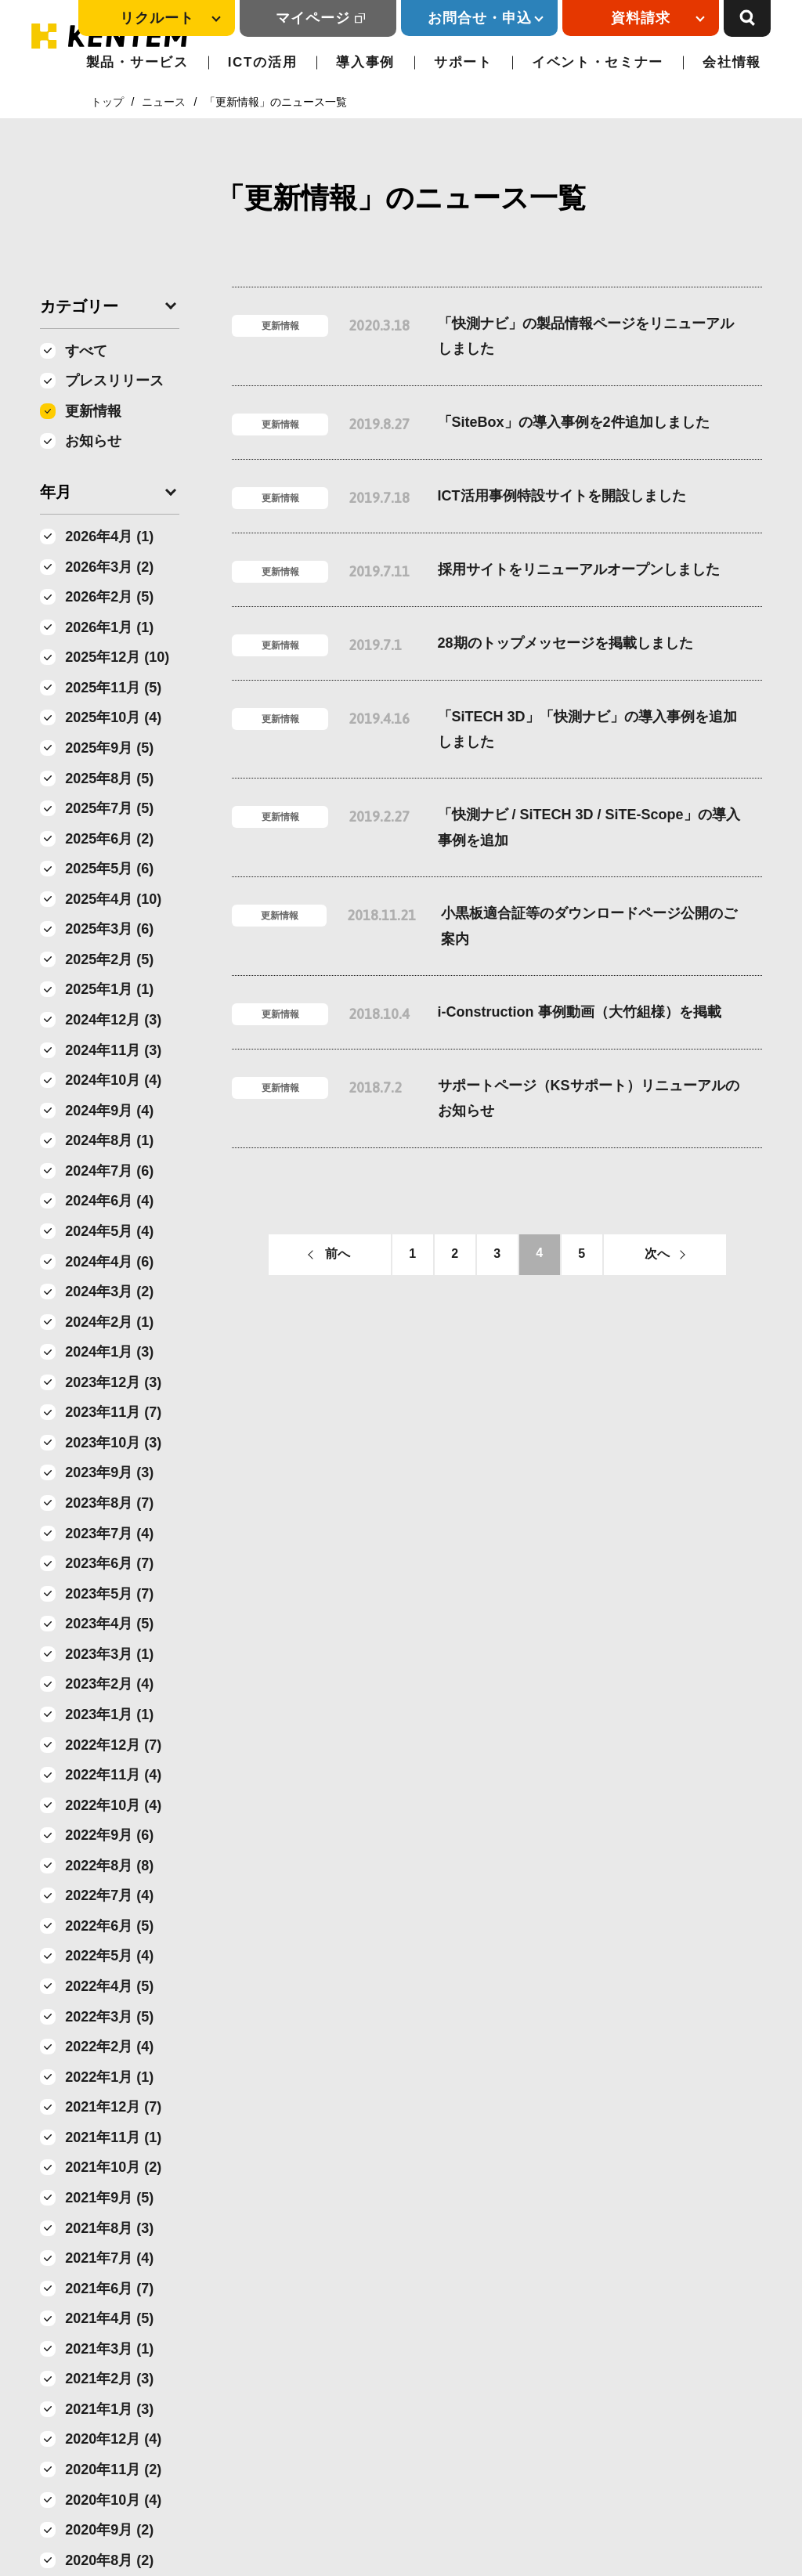 This screenshot has height=2576, width=802. Describe the element at coordinates (109, 1895) in the screenshot. I see `2022年7月 (4)` at that location.